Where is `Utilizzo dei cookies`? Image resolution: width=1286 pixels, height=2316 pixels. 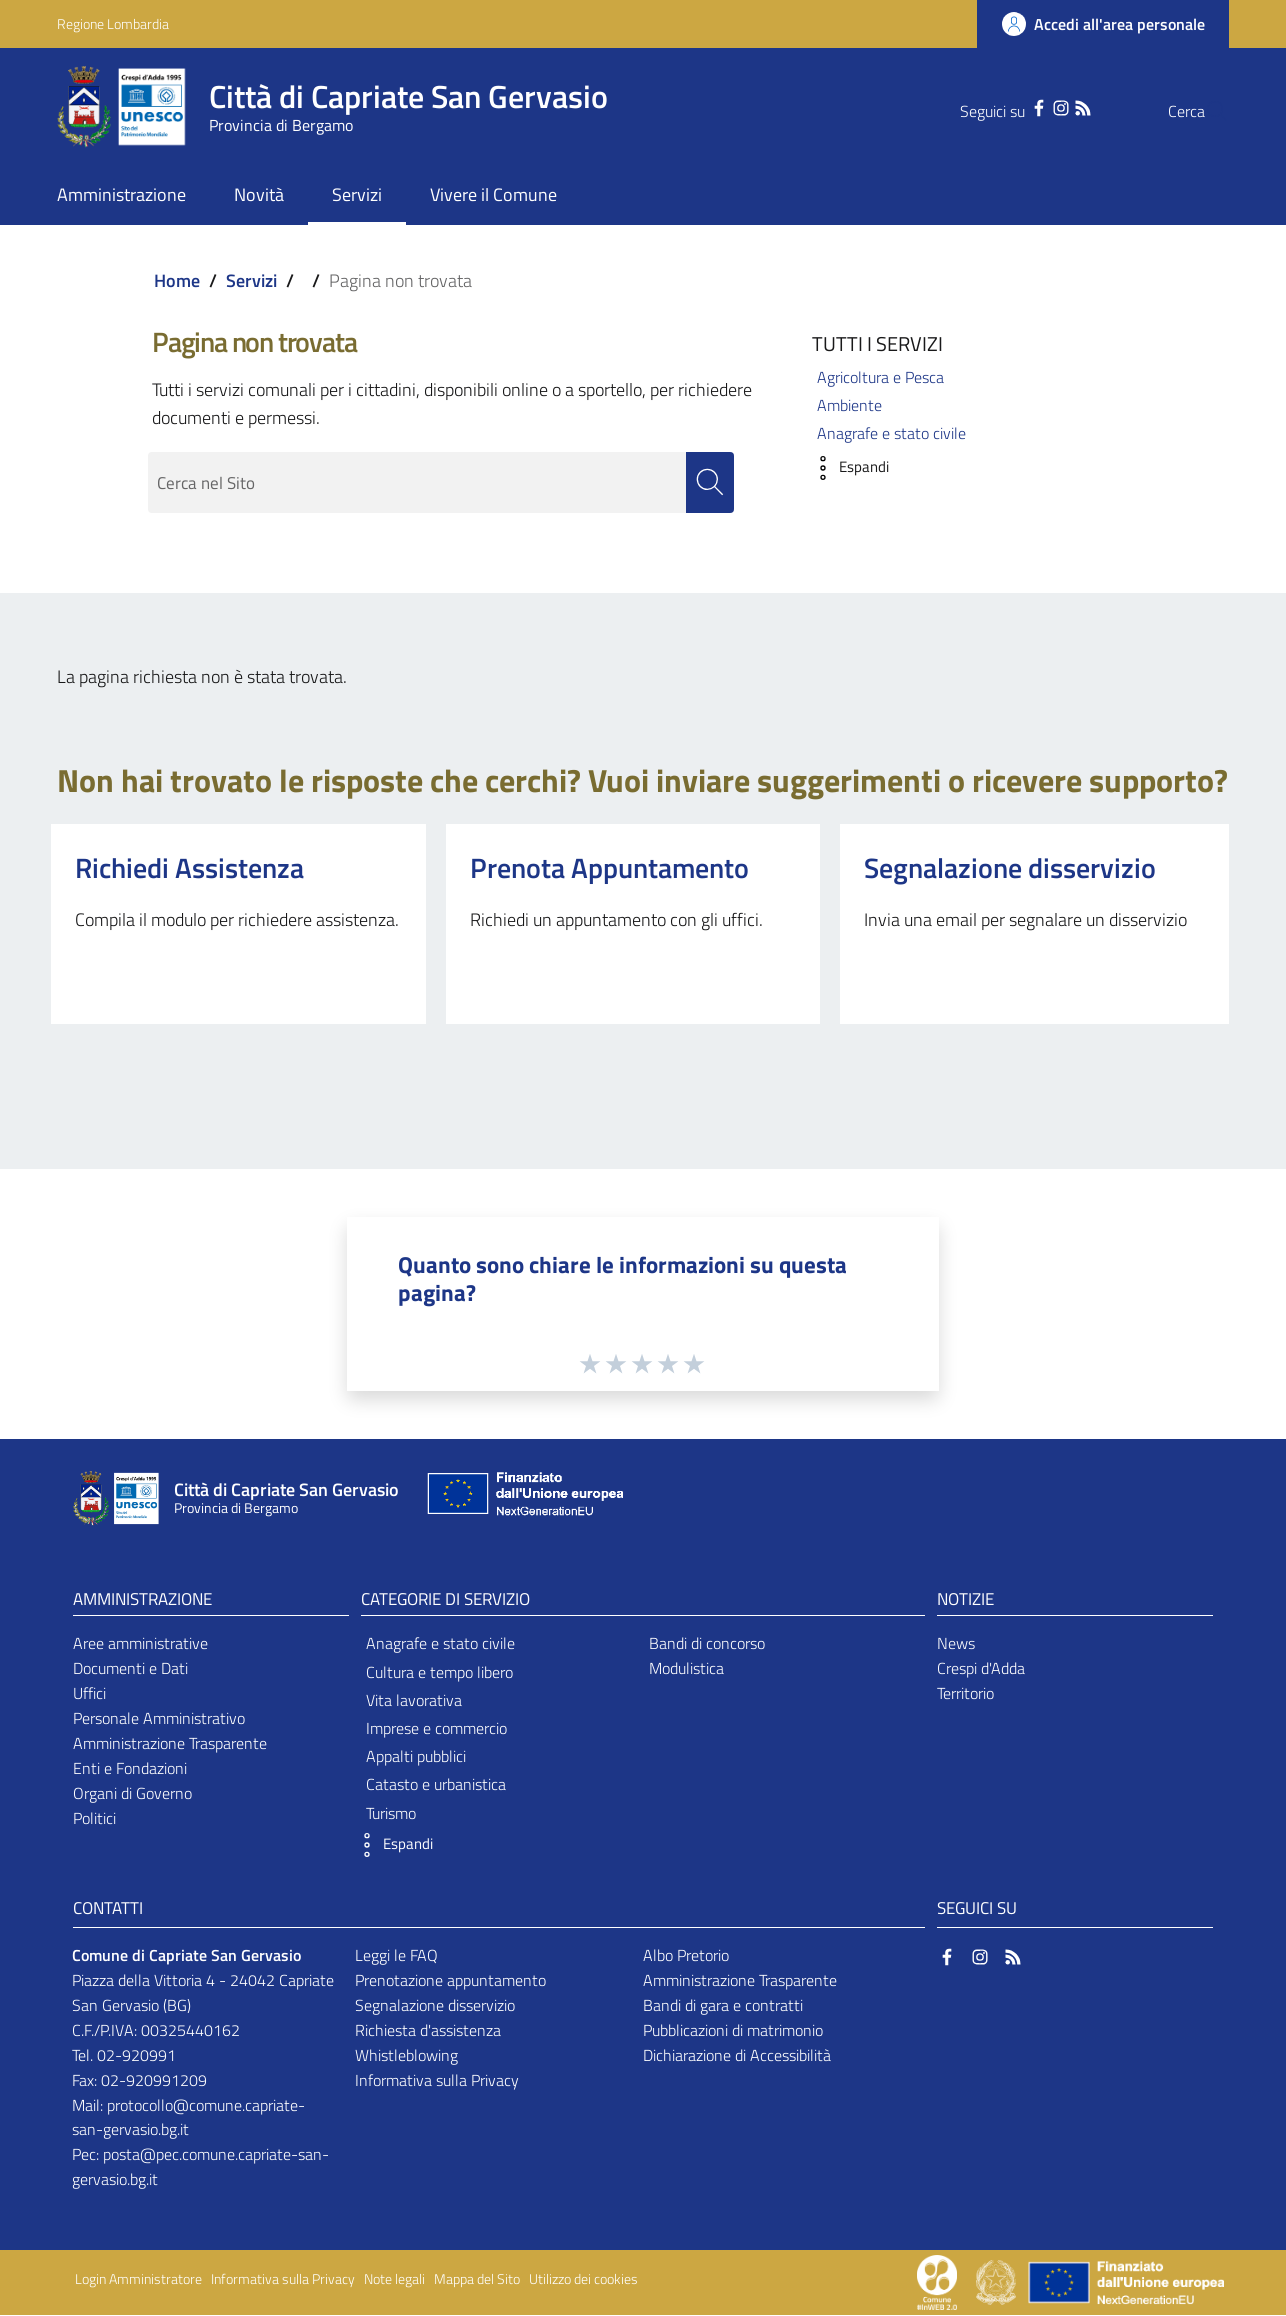
Utilizzo dei cookies is located at coordinates (583, 2280).